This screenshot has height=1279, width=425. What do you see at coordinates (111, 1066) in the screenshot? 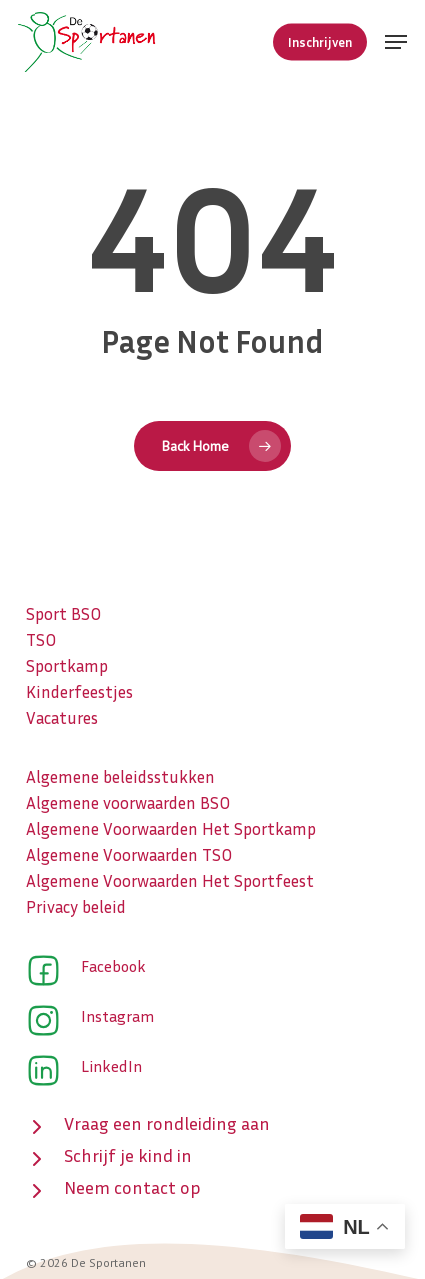
I see `LinkedIn` at bounding box center [111, 1066].